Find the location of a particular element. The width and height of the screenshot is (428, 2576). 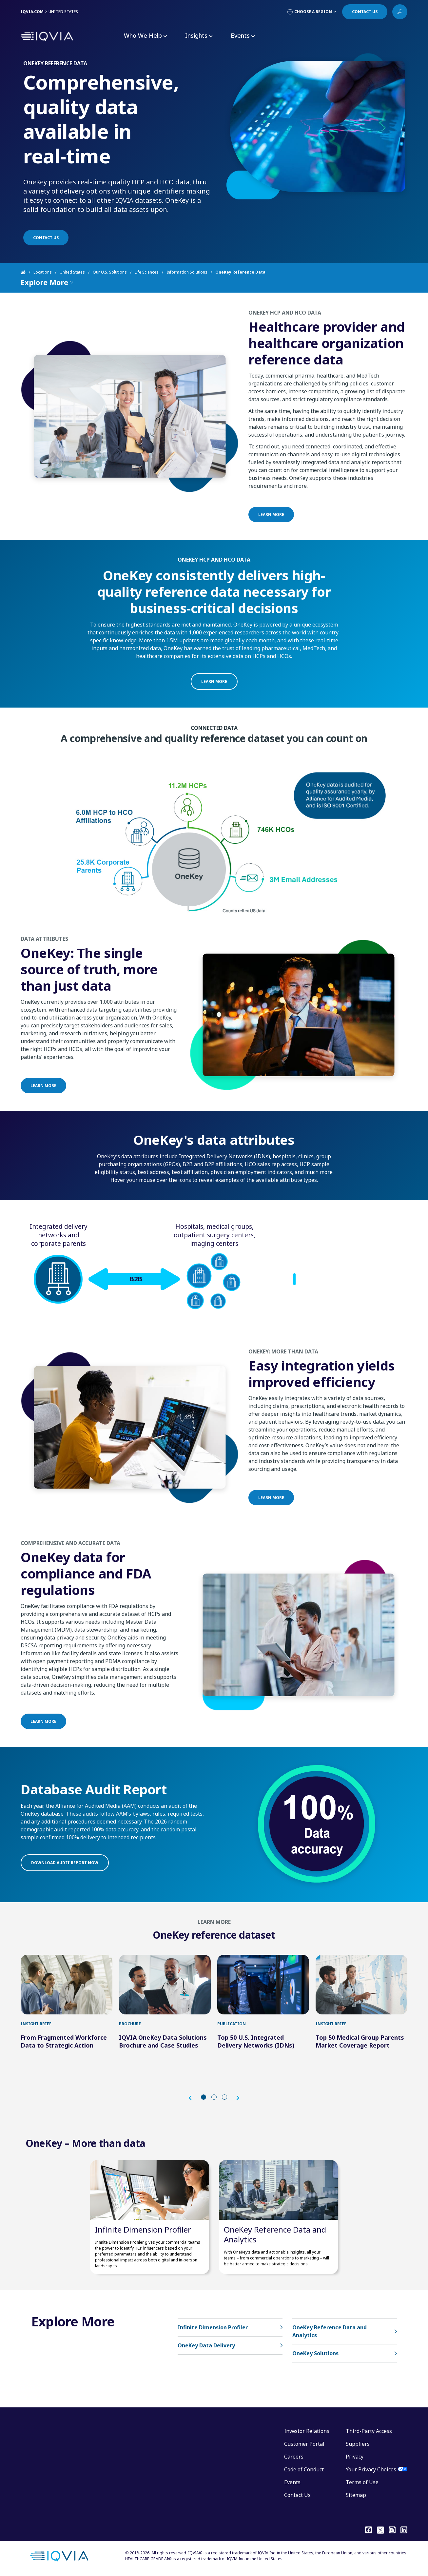

IQVIA OneKey Data Solutions Brochure and Case Studies is located at coordinates (163, 2041).